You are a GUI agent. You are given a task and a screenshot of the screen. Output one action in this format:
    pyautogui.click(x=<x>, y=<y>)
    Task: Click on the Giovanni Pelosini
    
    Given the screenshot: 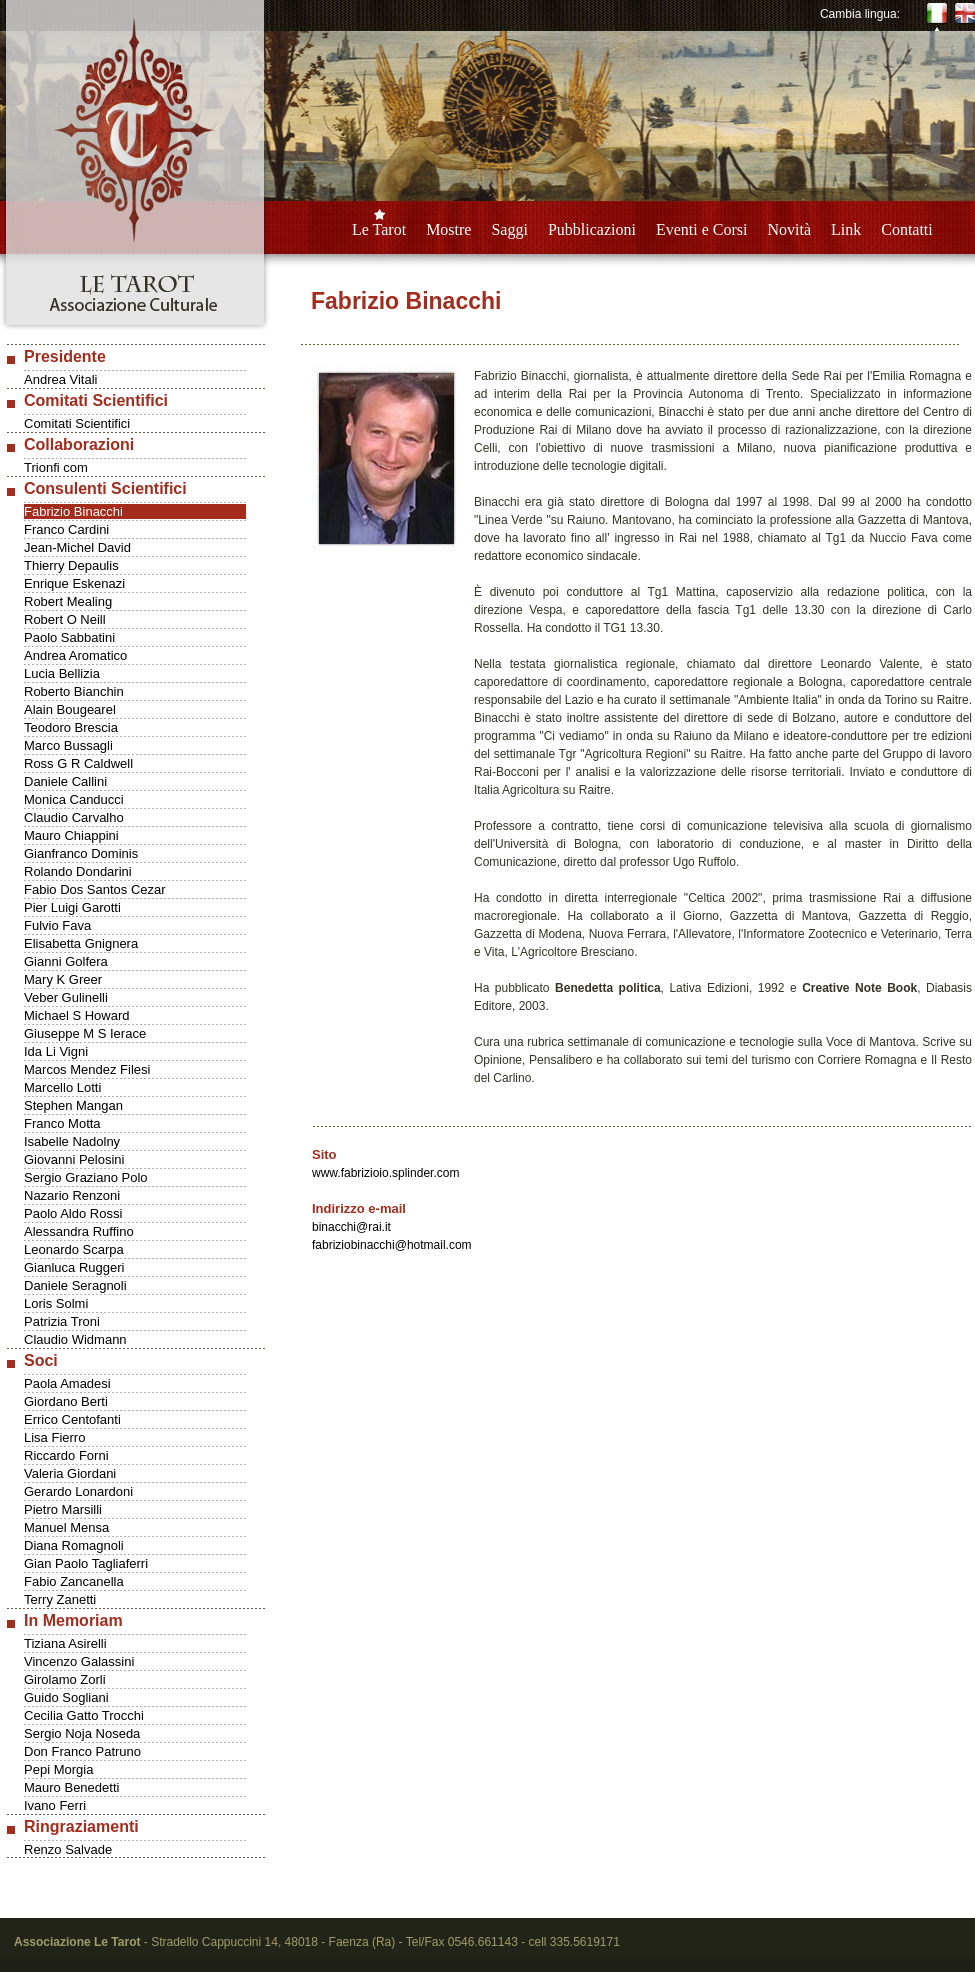 What is the action you would take?
    pyautogui.click(x=74, y=1159)
    